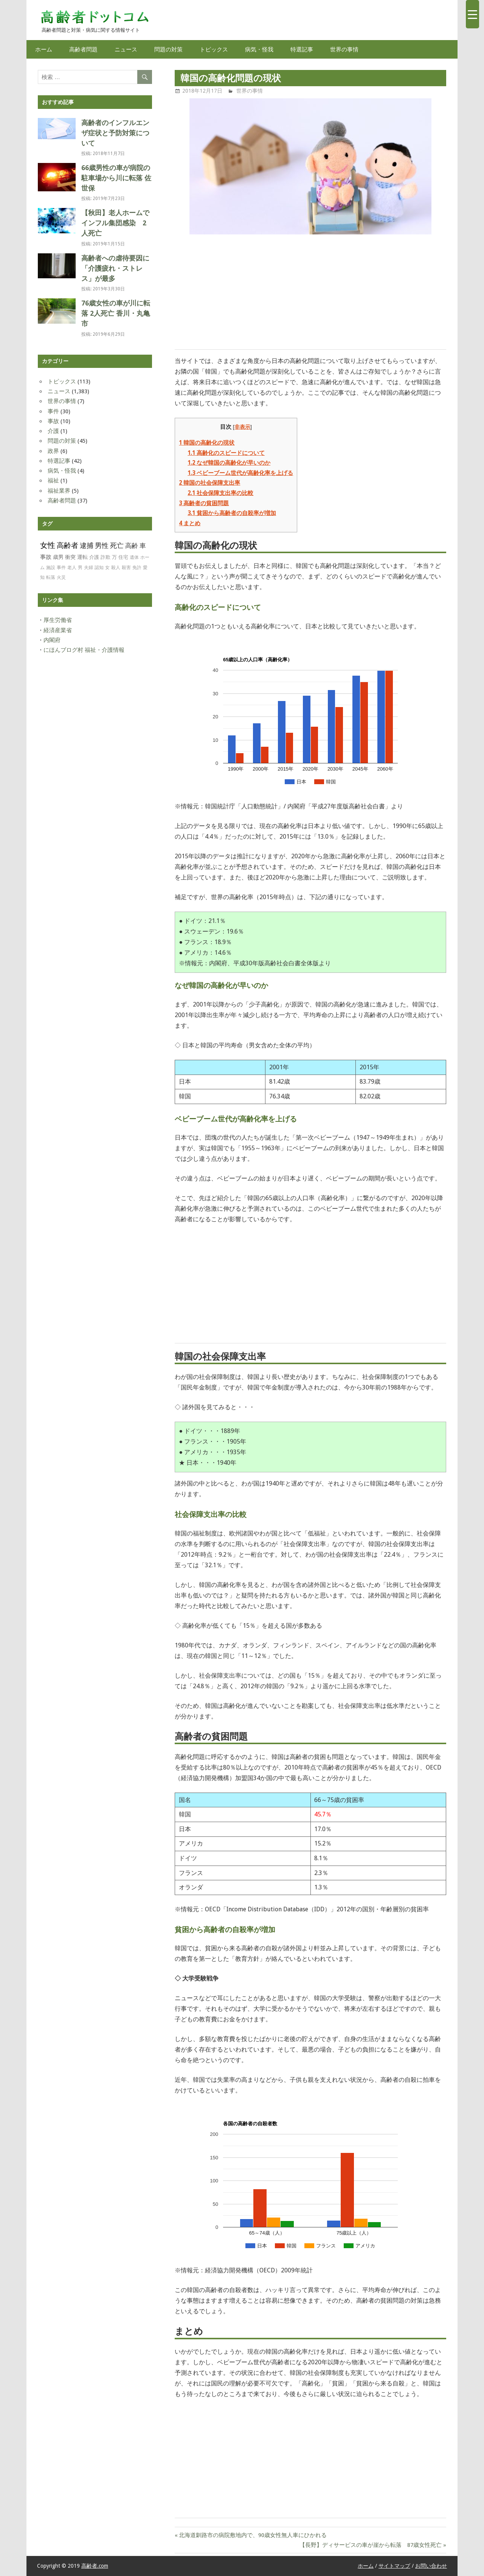  Describe the element at coordinates (88, 567) in the screenshot. I see `夫婦` at that location.